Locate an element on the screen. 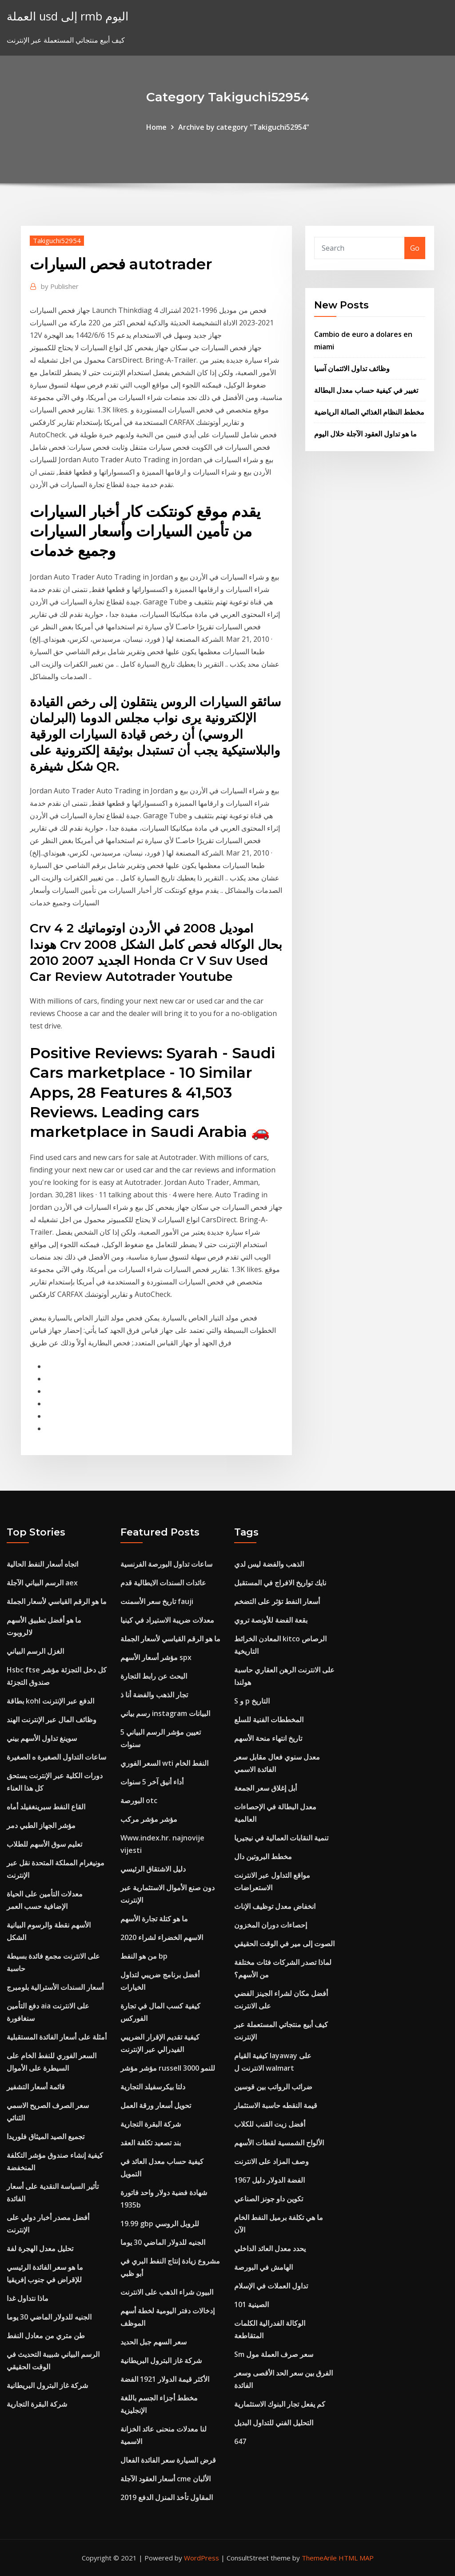  أسعار النفط تؤثر على التضخم is located at coordinates (277, 1601).